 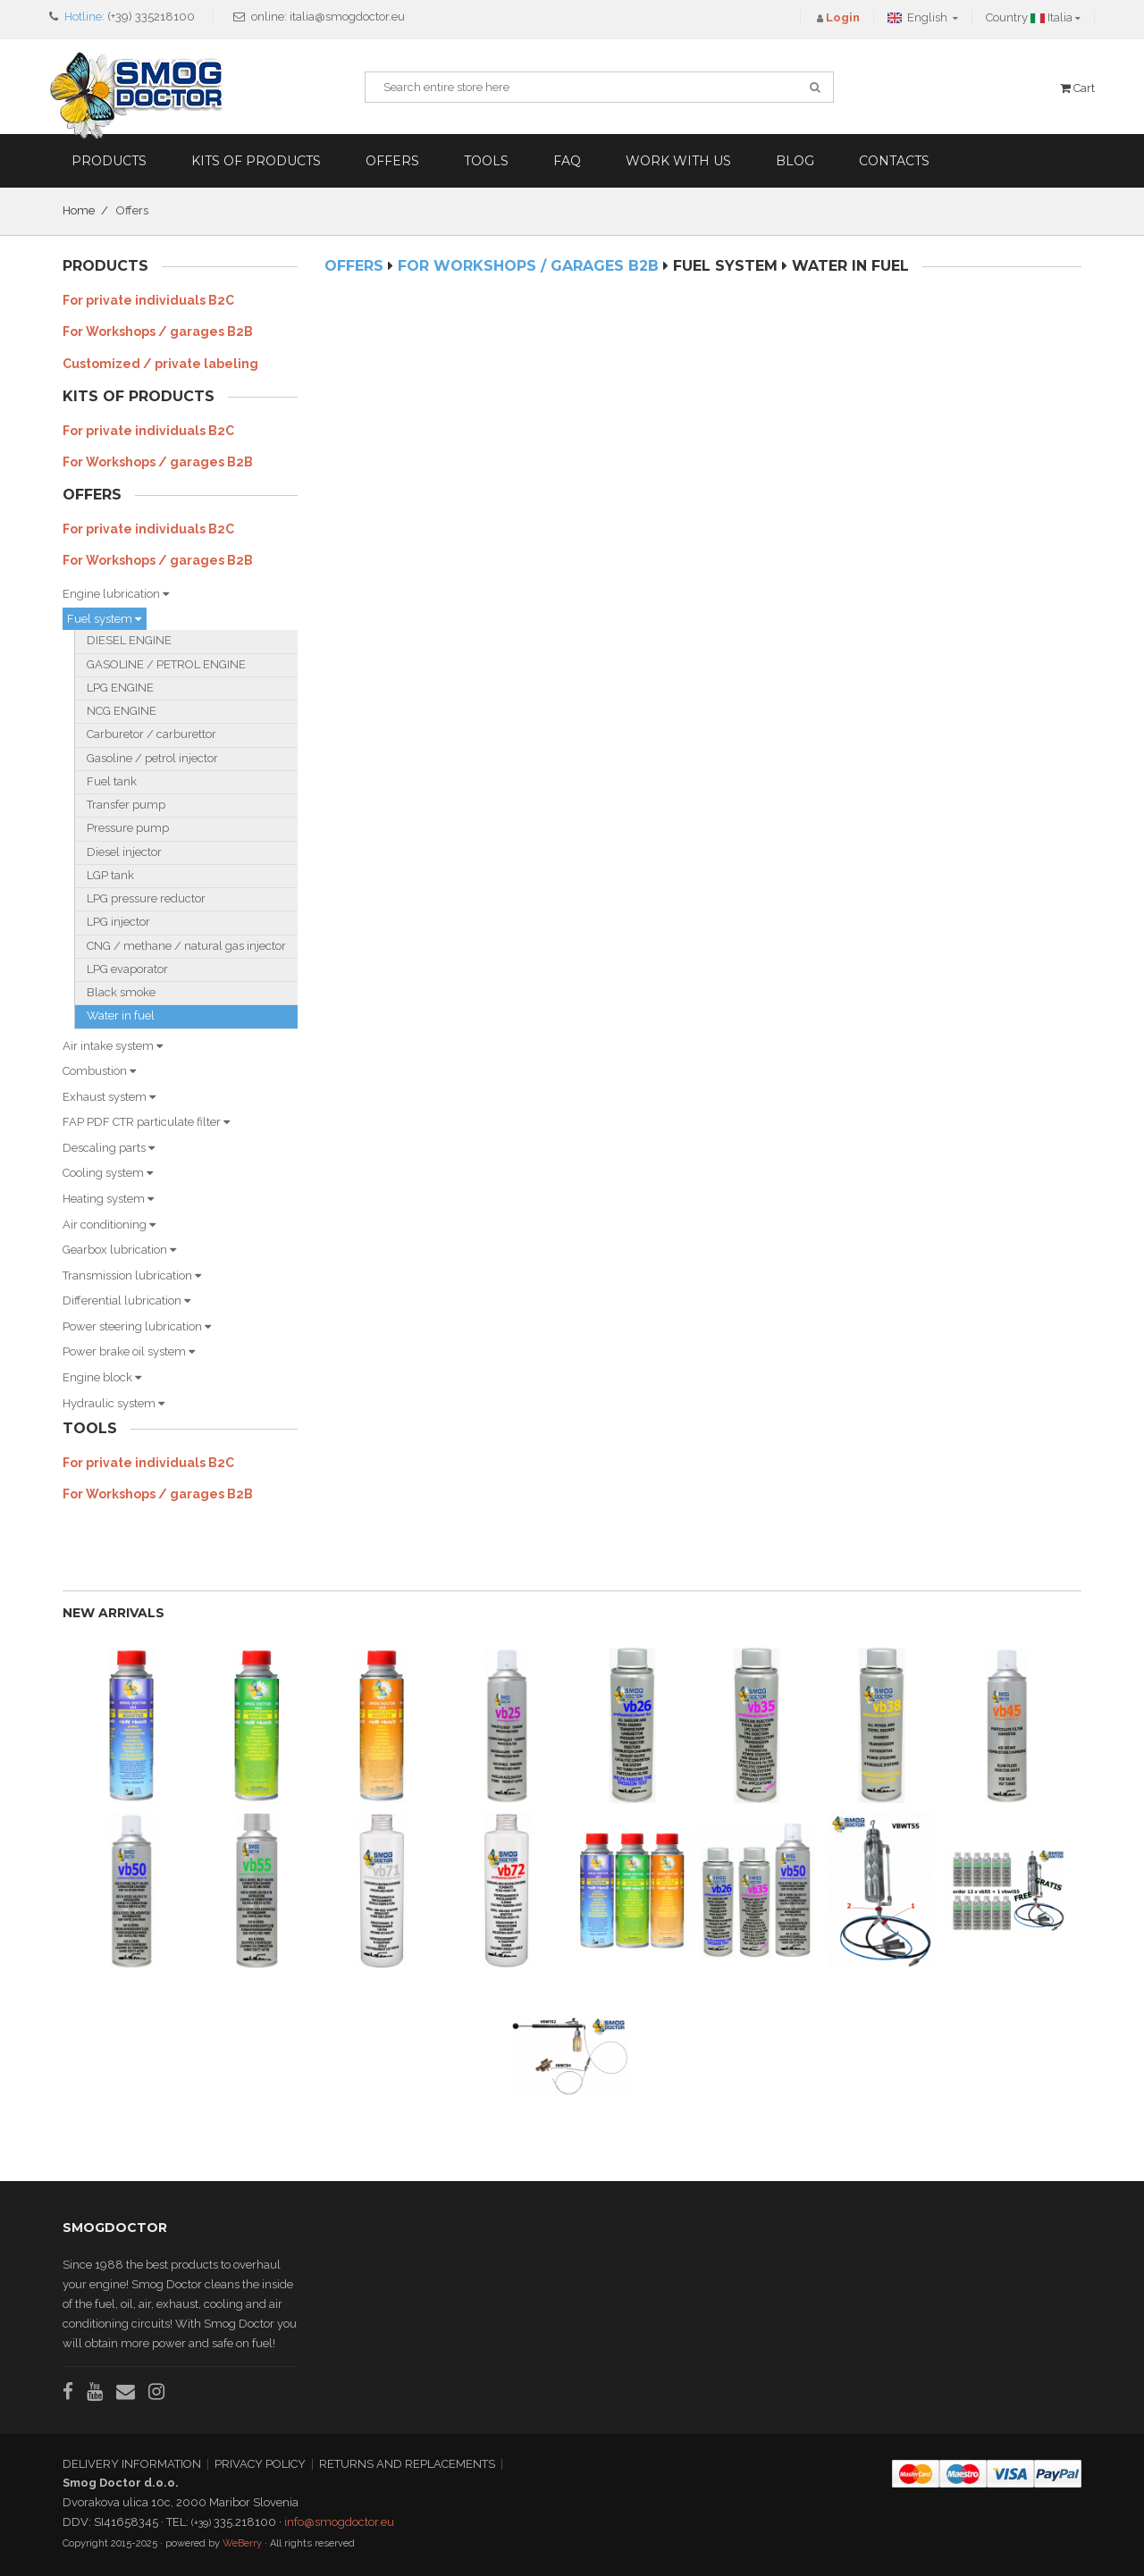 I want to click on Differential lubrication, so click(x=126, y=1300).